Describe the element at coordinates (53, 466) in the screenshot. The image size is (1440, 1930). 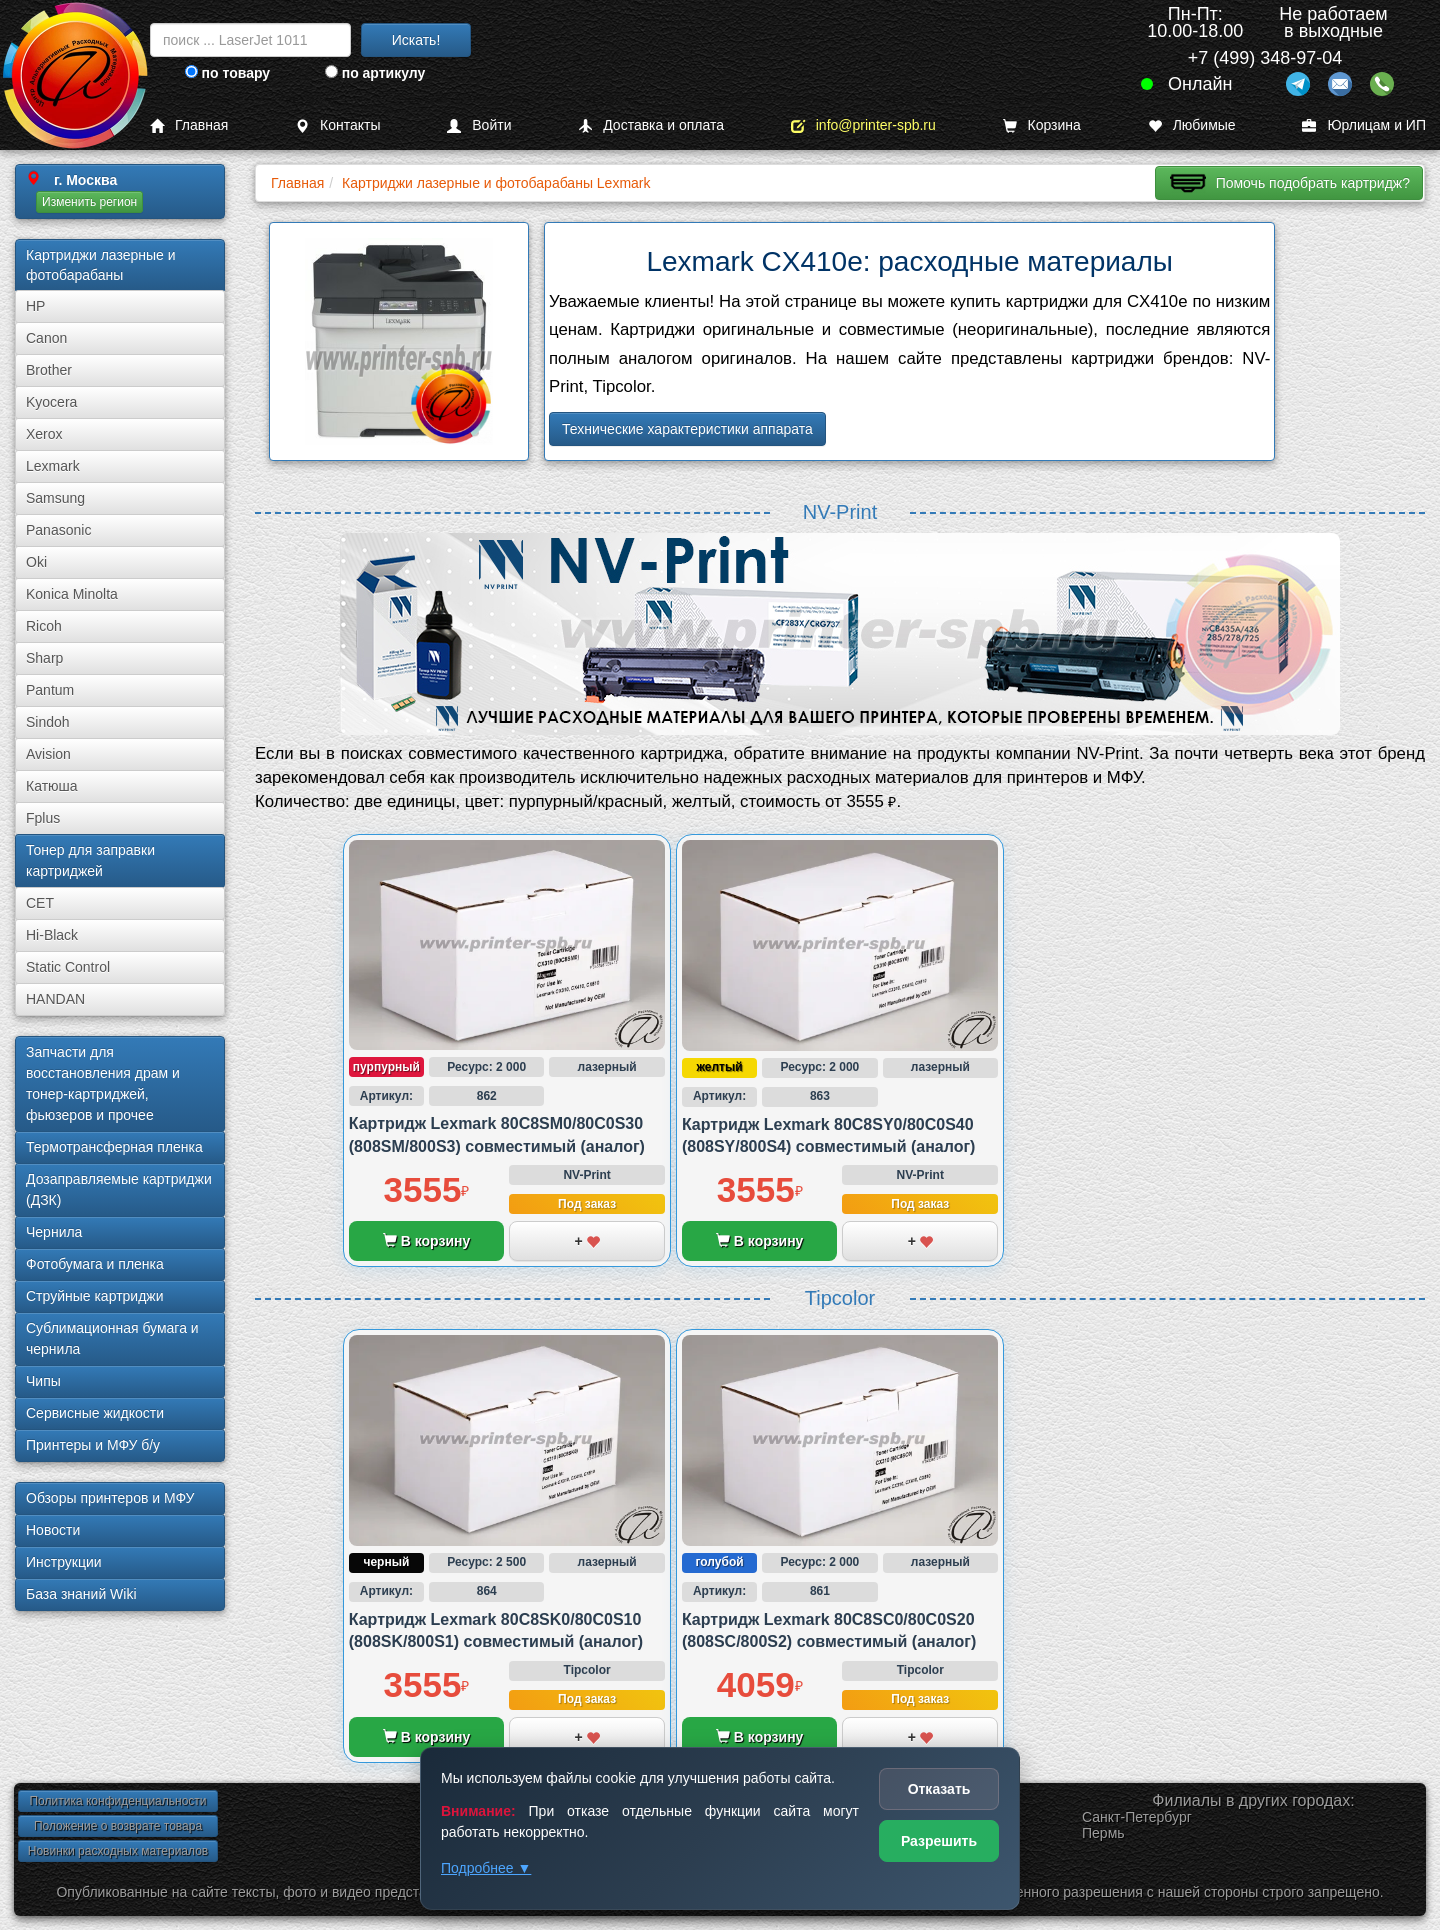
I see `Lexmark` at that location.